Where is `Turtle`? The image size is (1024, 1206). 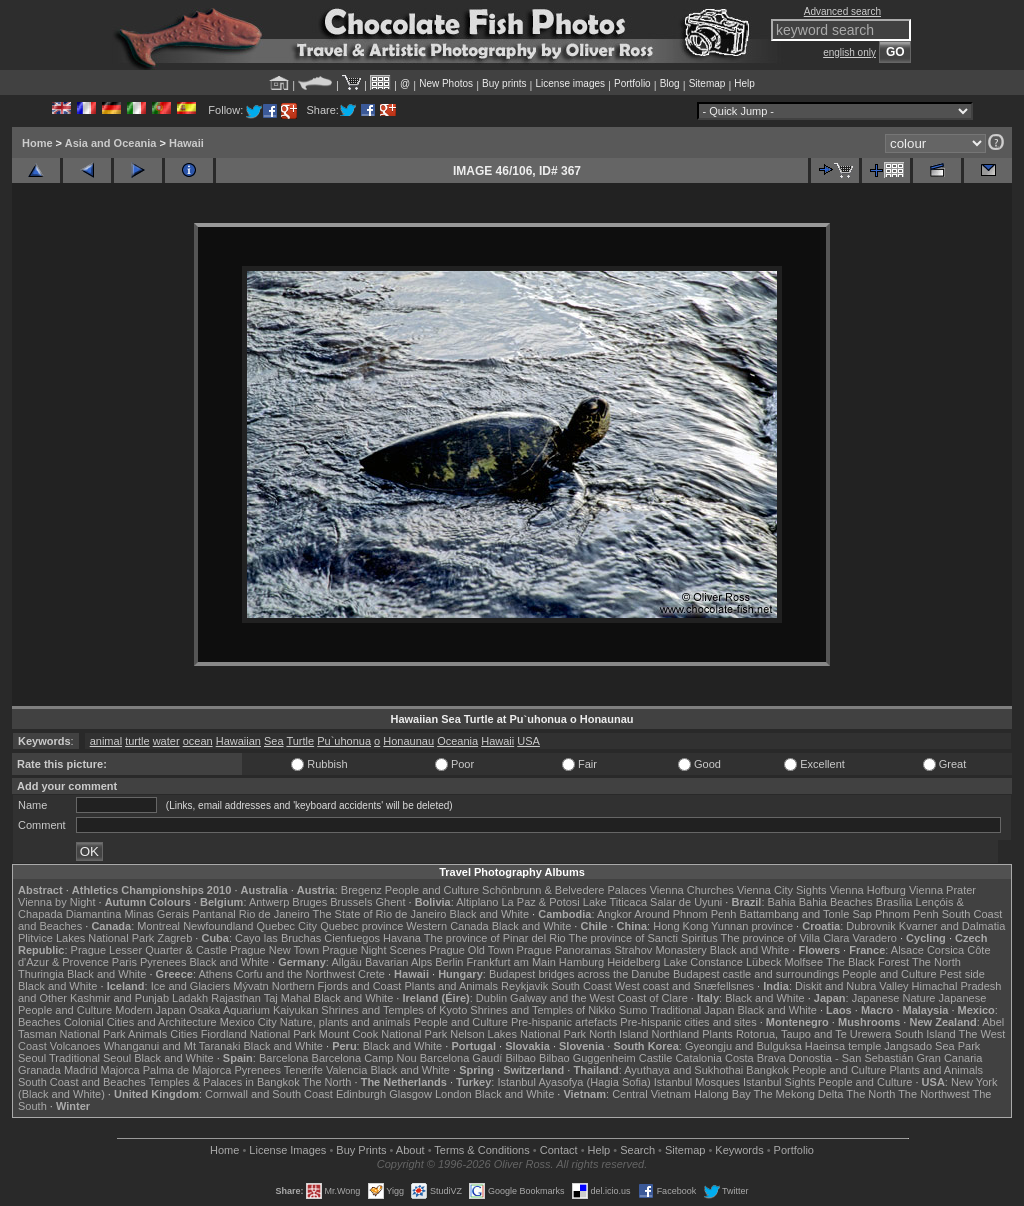 Turtle is located at coordinates (300, 741).